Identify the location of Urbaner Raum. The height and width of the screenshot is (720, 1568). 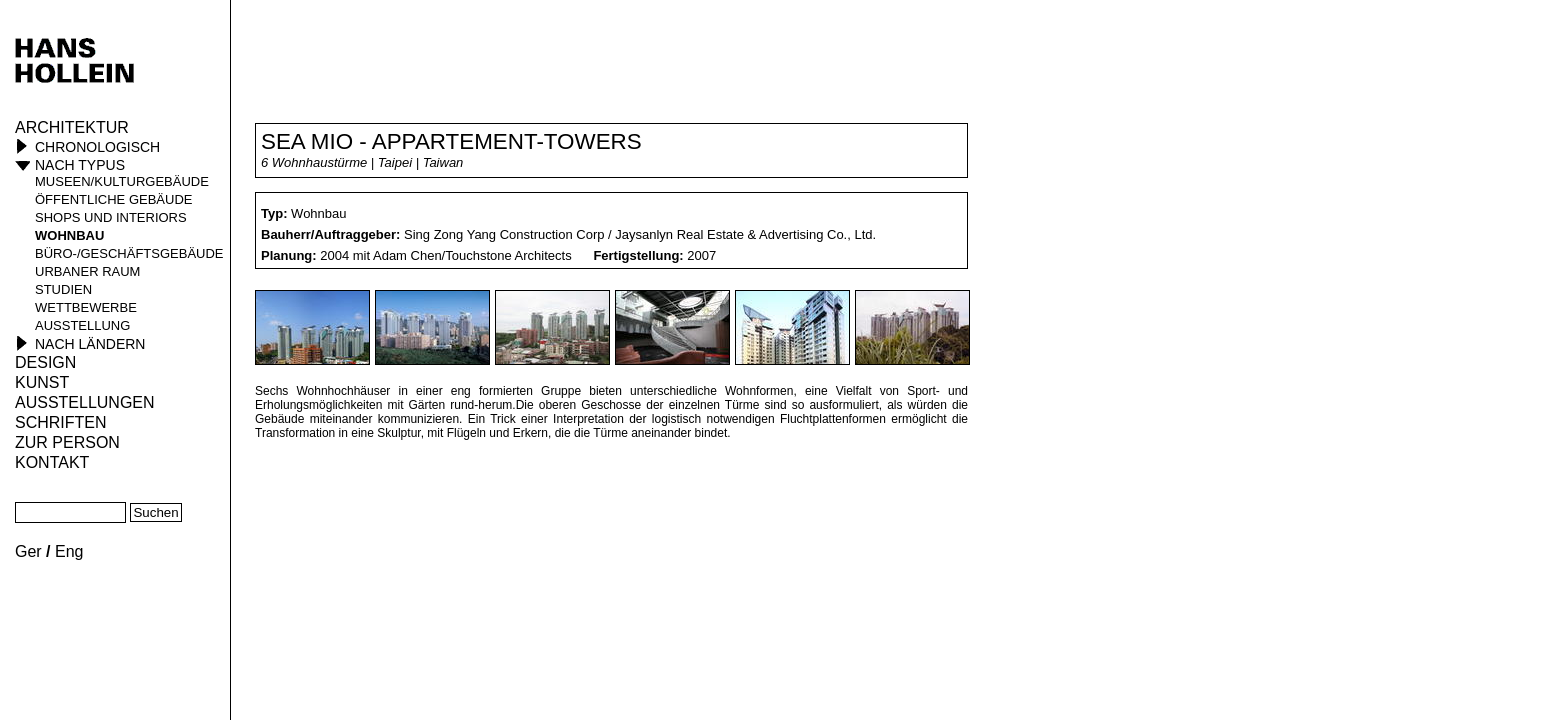
(87, 271).